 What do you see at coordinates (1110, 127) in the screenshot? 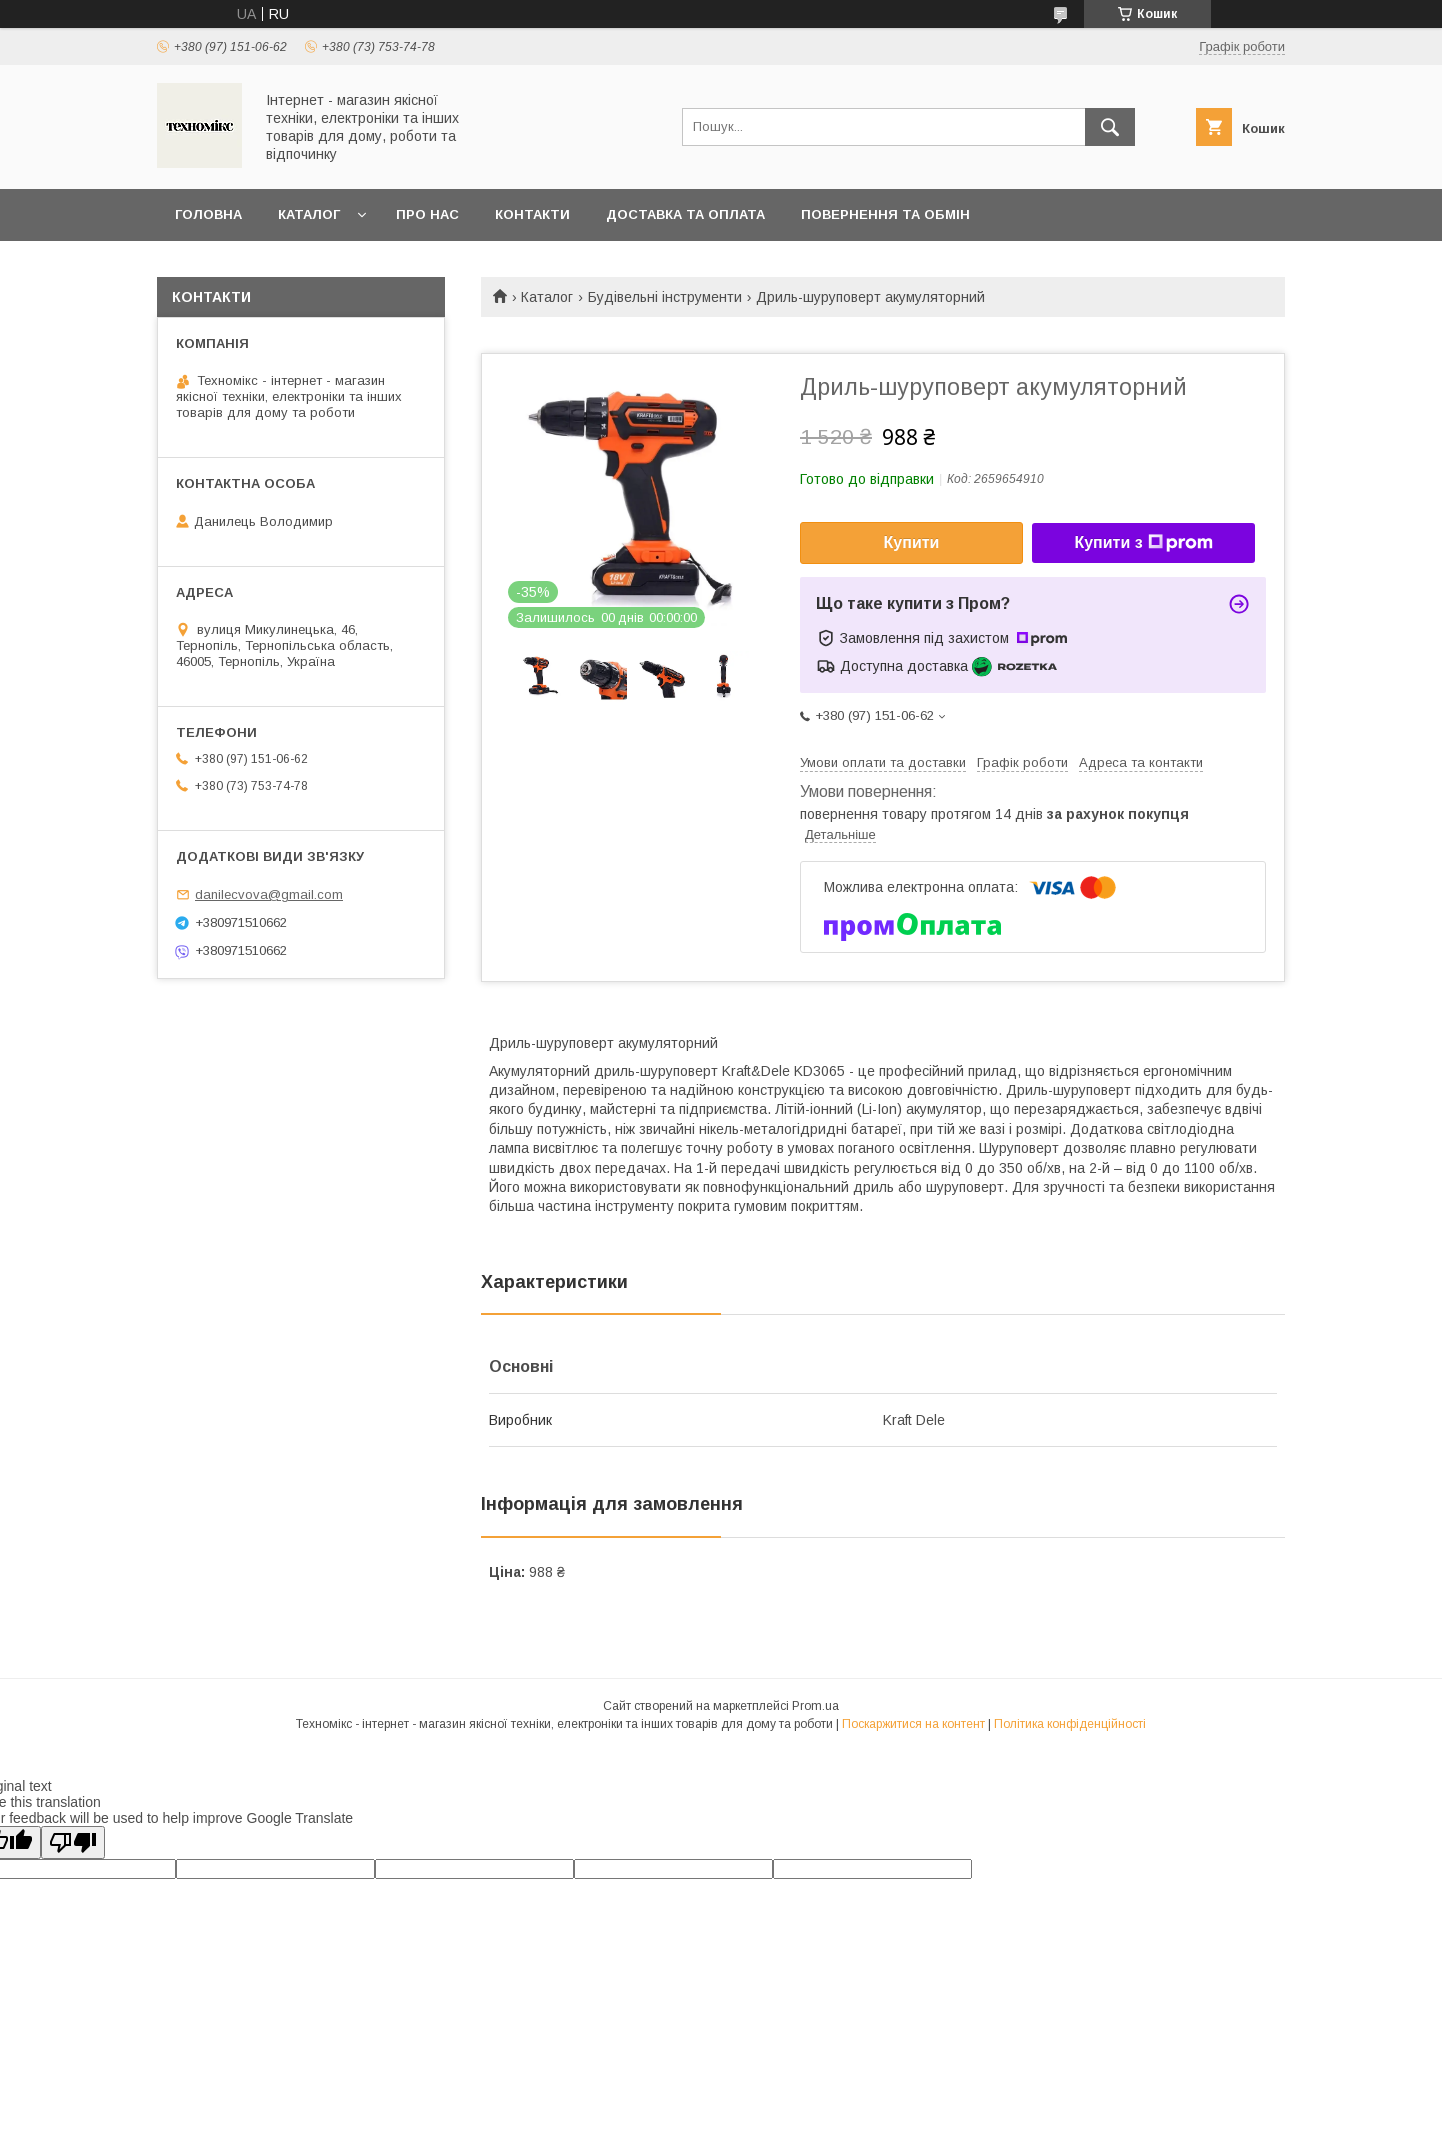
I see `[Шукати]` at bounding box center [1110, 127].